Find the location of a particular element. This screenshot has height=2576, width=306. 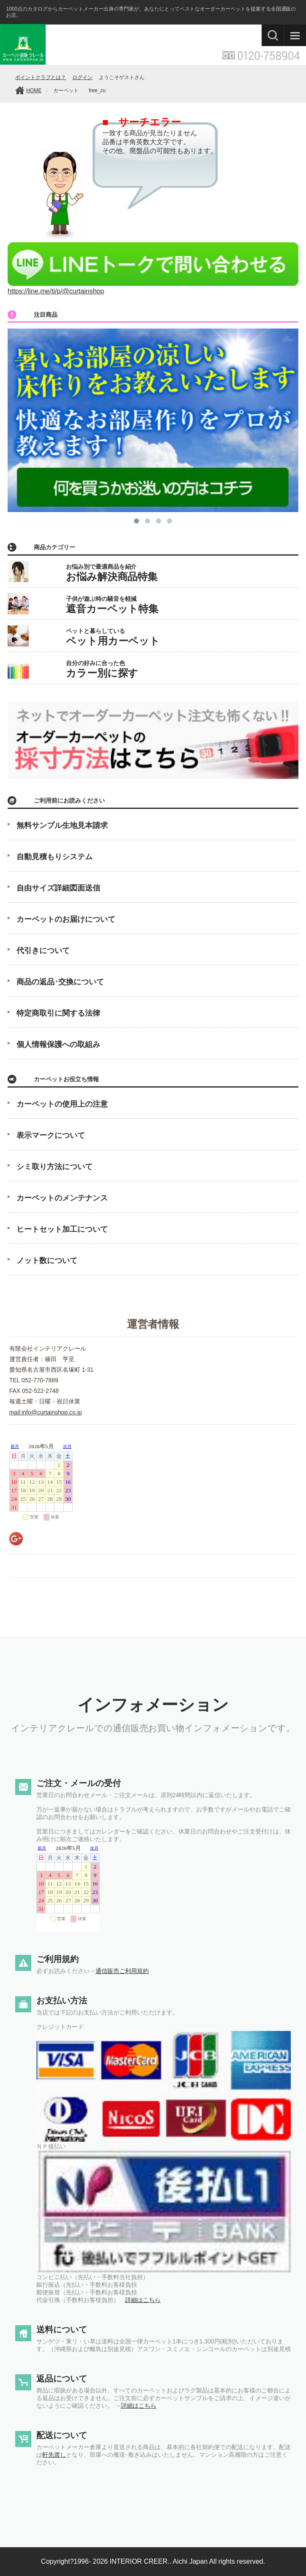

HOME is located at coordinates (33, 90).